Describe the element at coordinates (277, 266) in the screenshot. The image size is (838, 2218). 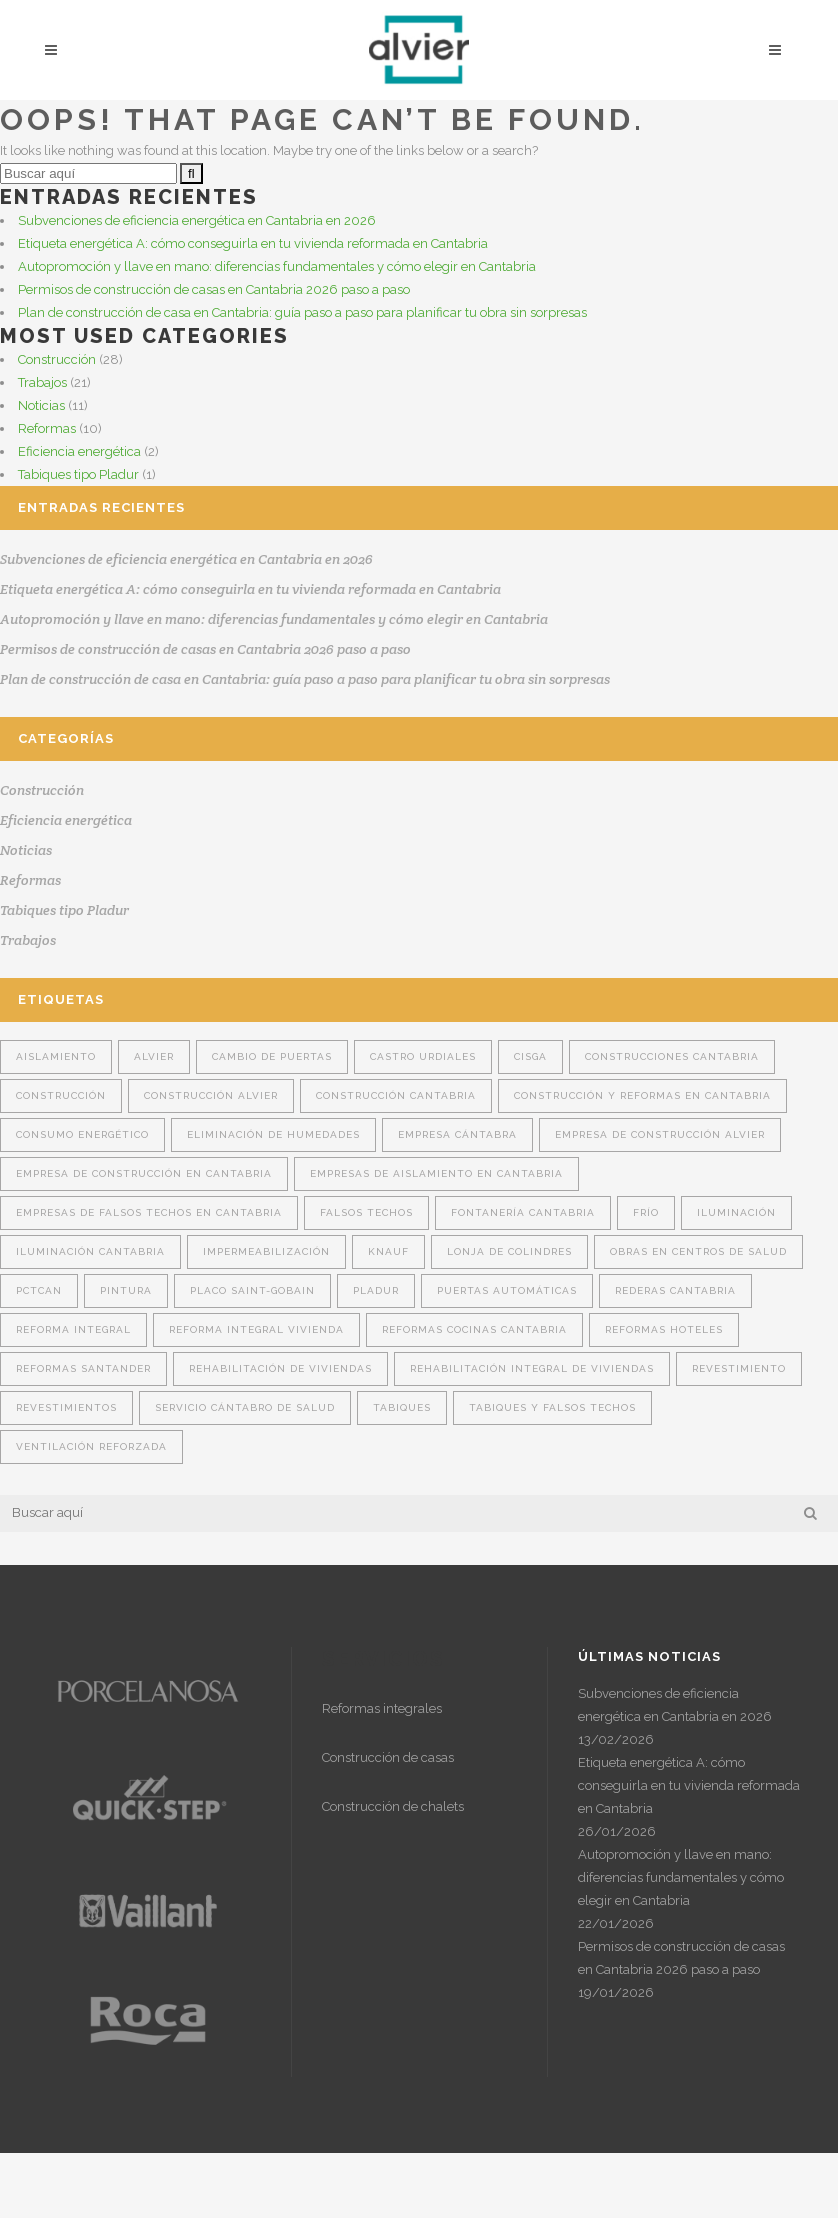
I see `Autopromoción y llave en mano: diferencias fundamentales y cómo elegir en Cantabria` at that location.